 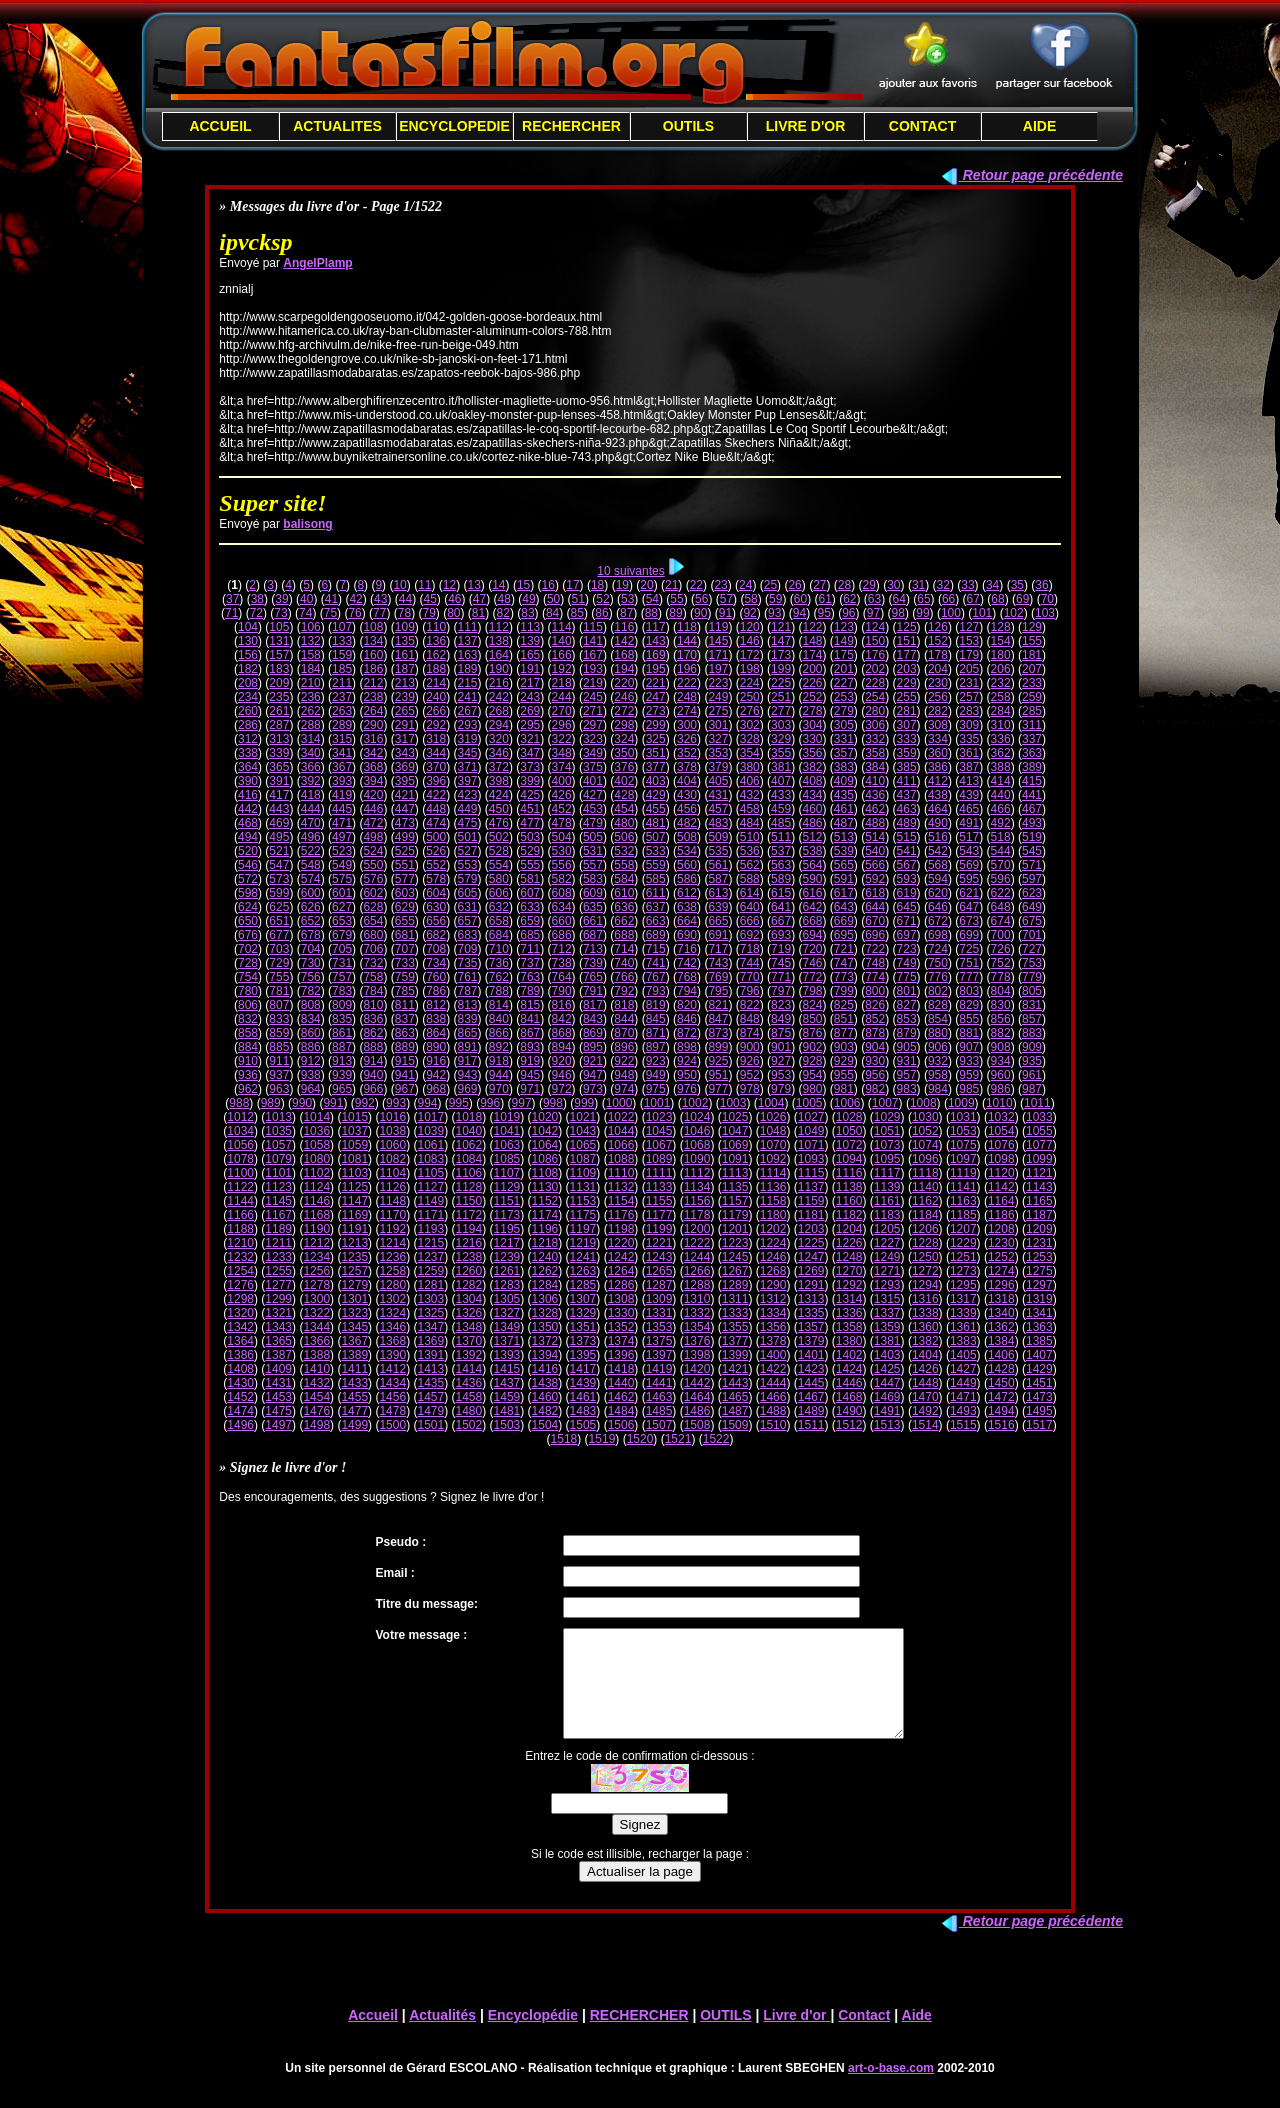 What do you see at coordinates (1001, 697) in the screenshot?
I see `258` at bounding box center [1001, 697].